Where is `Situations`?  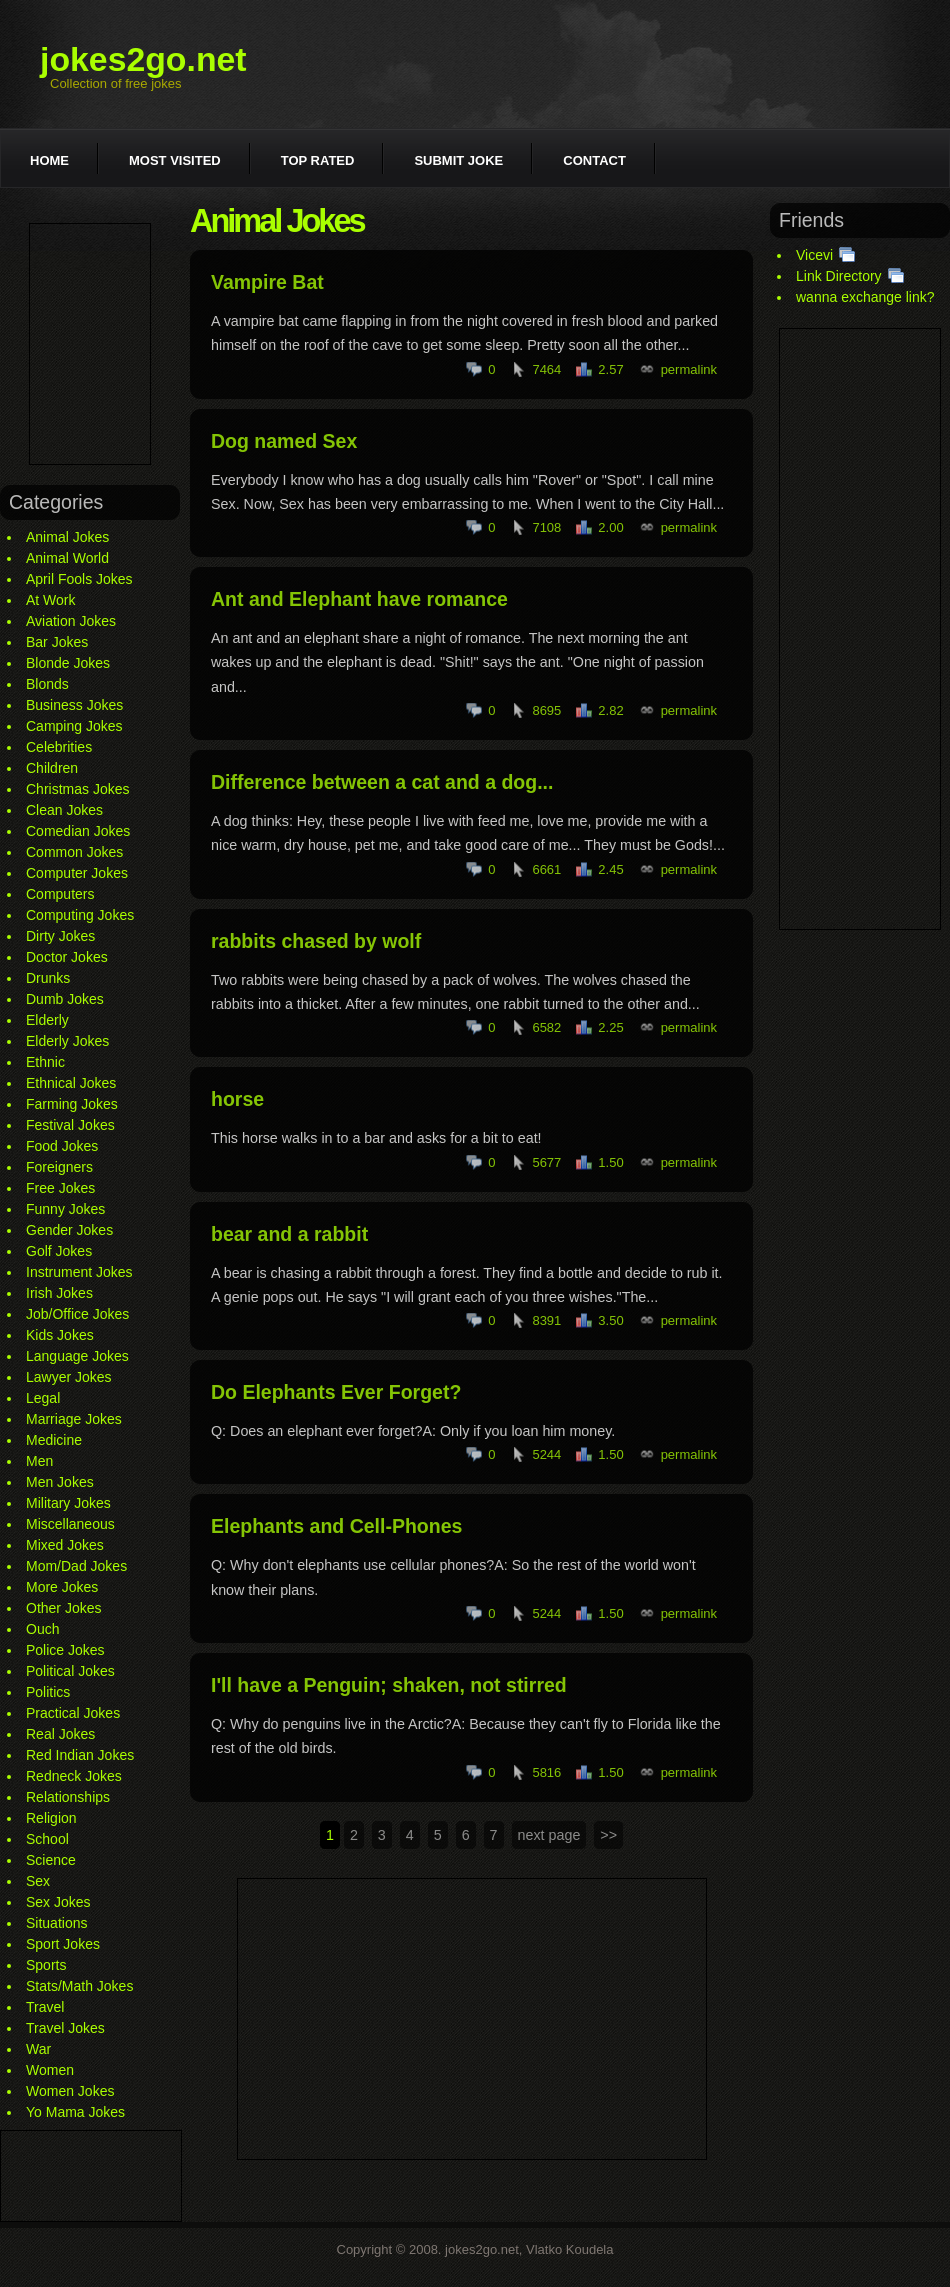
Situations is located at coordinates (56, 1923).